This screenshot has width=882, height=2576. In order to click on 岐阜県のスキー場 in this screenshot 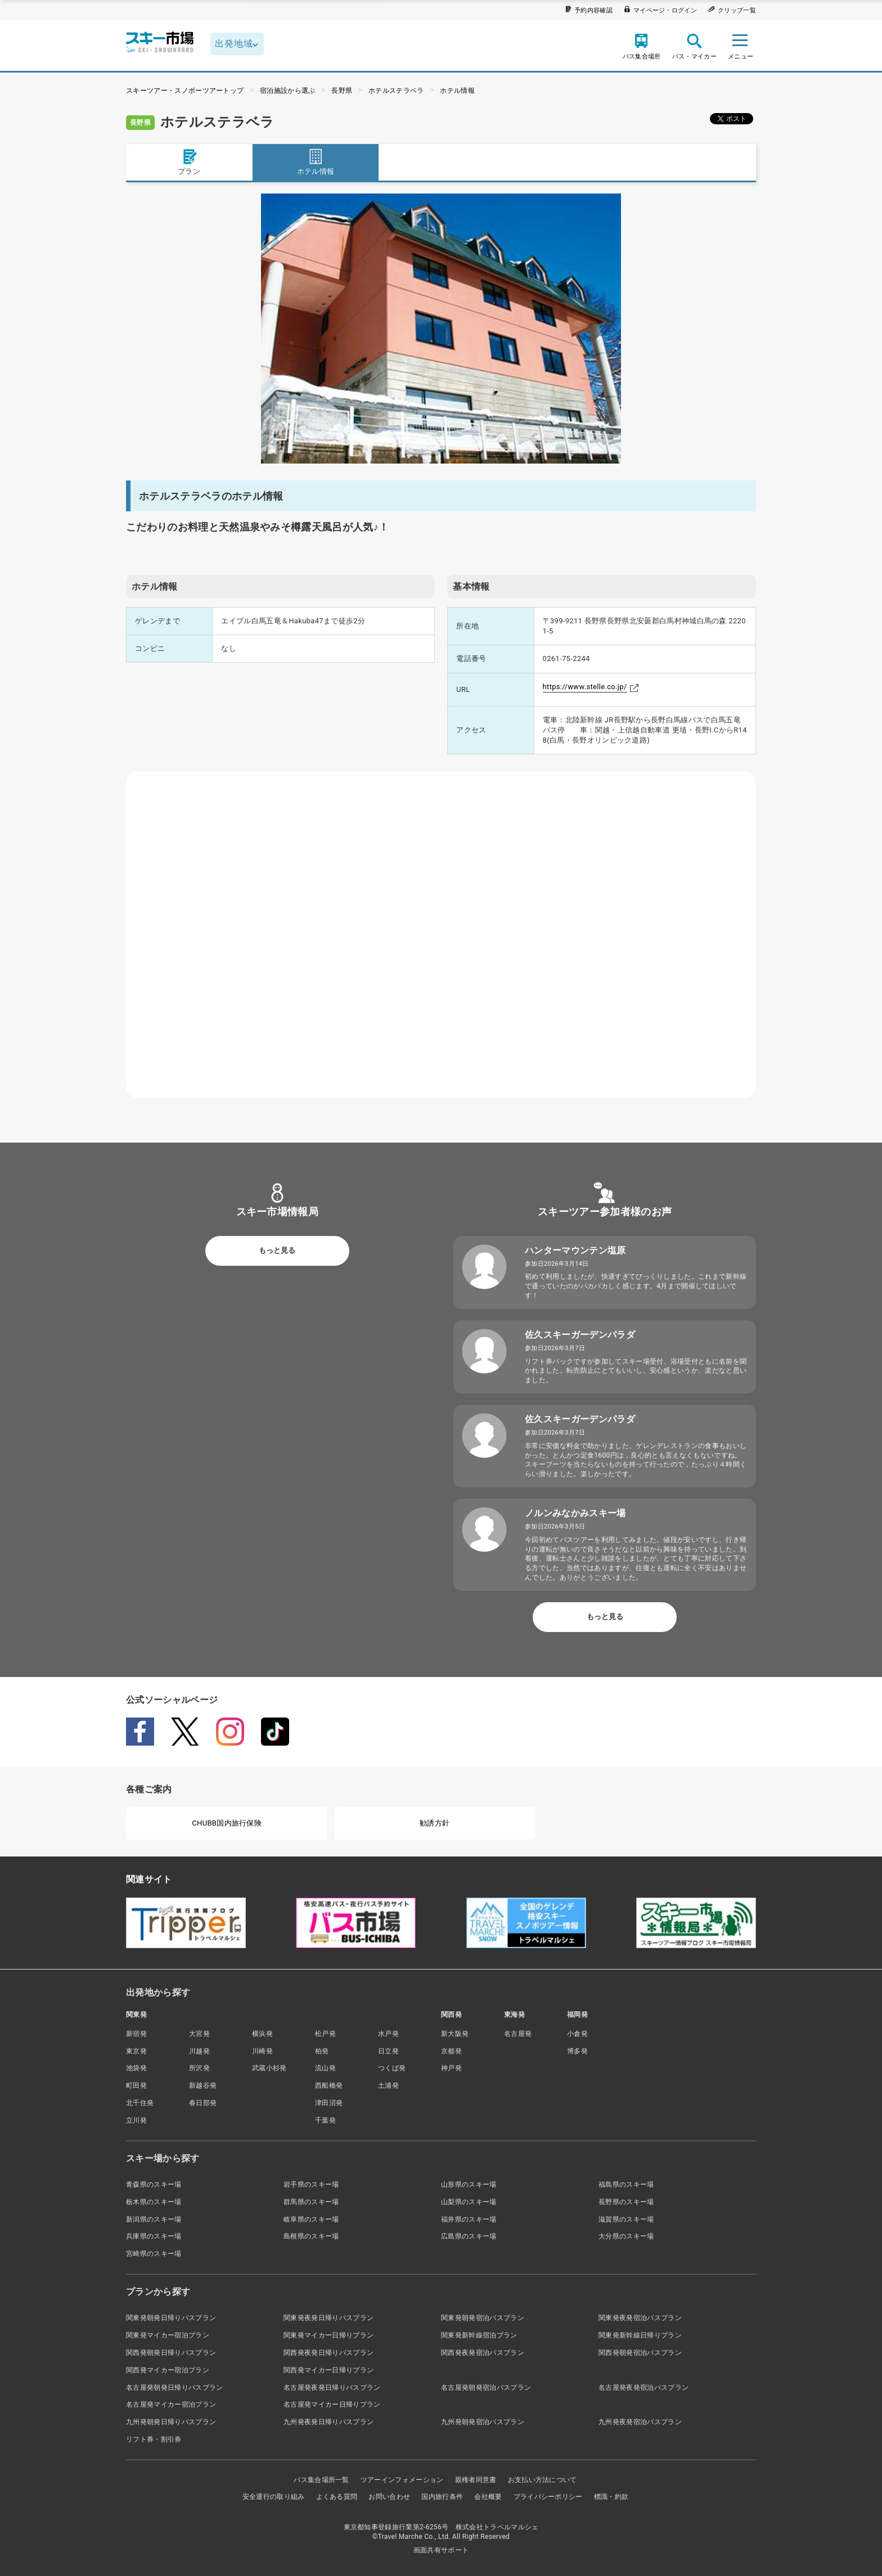, I will do `click(311, 2219)`.